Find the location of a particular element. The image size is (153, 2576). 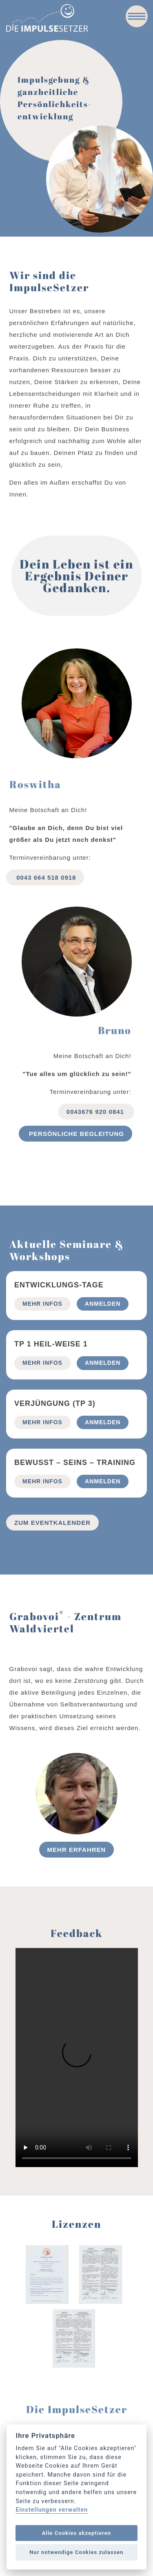

Nur notwendige Cookies zulassen is located at coordinates (76, 2552).